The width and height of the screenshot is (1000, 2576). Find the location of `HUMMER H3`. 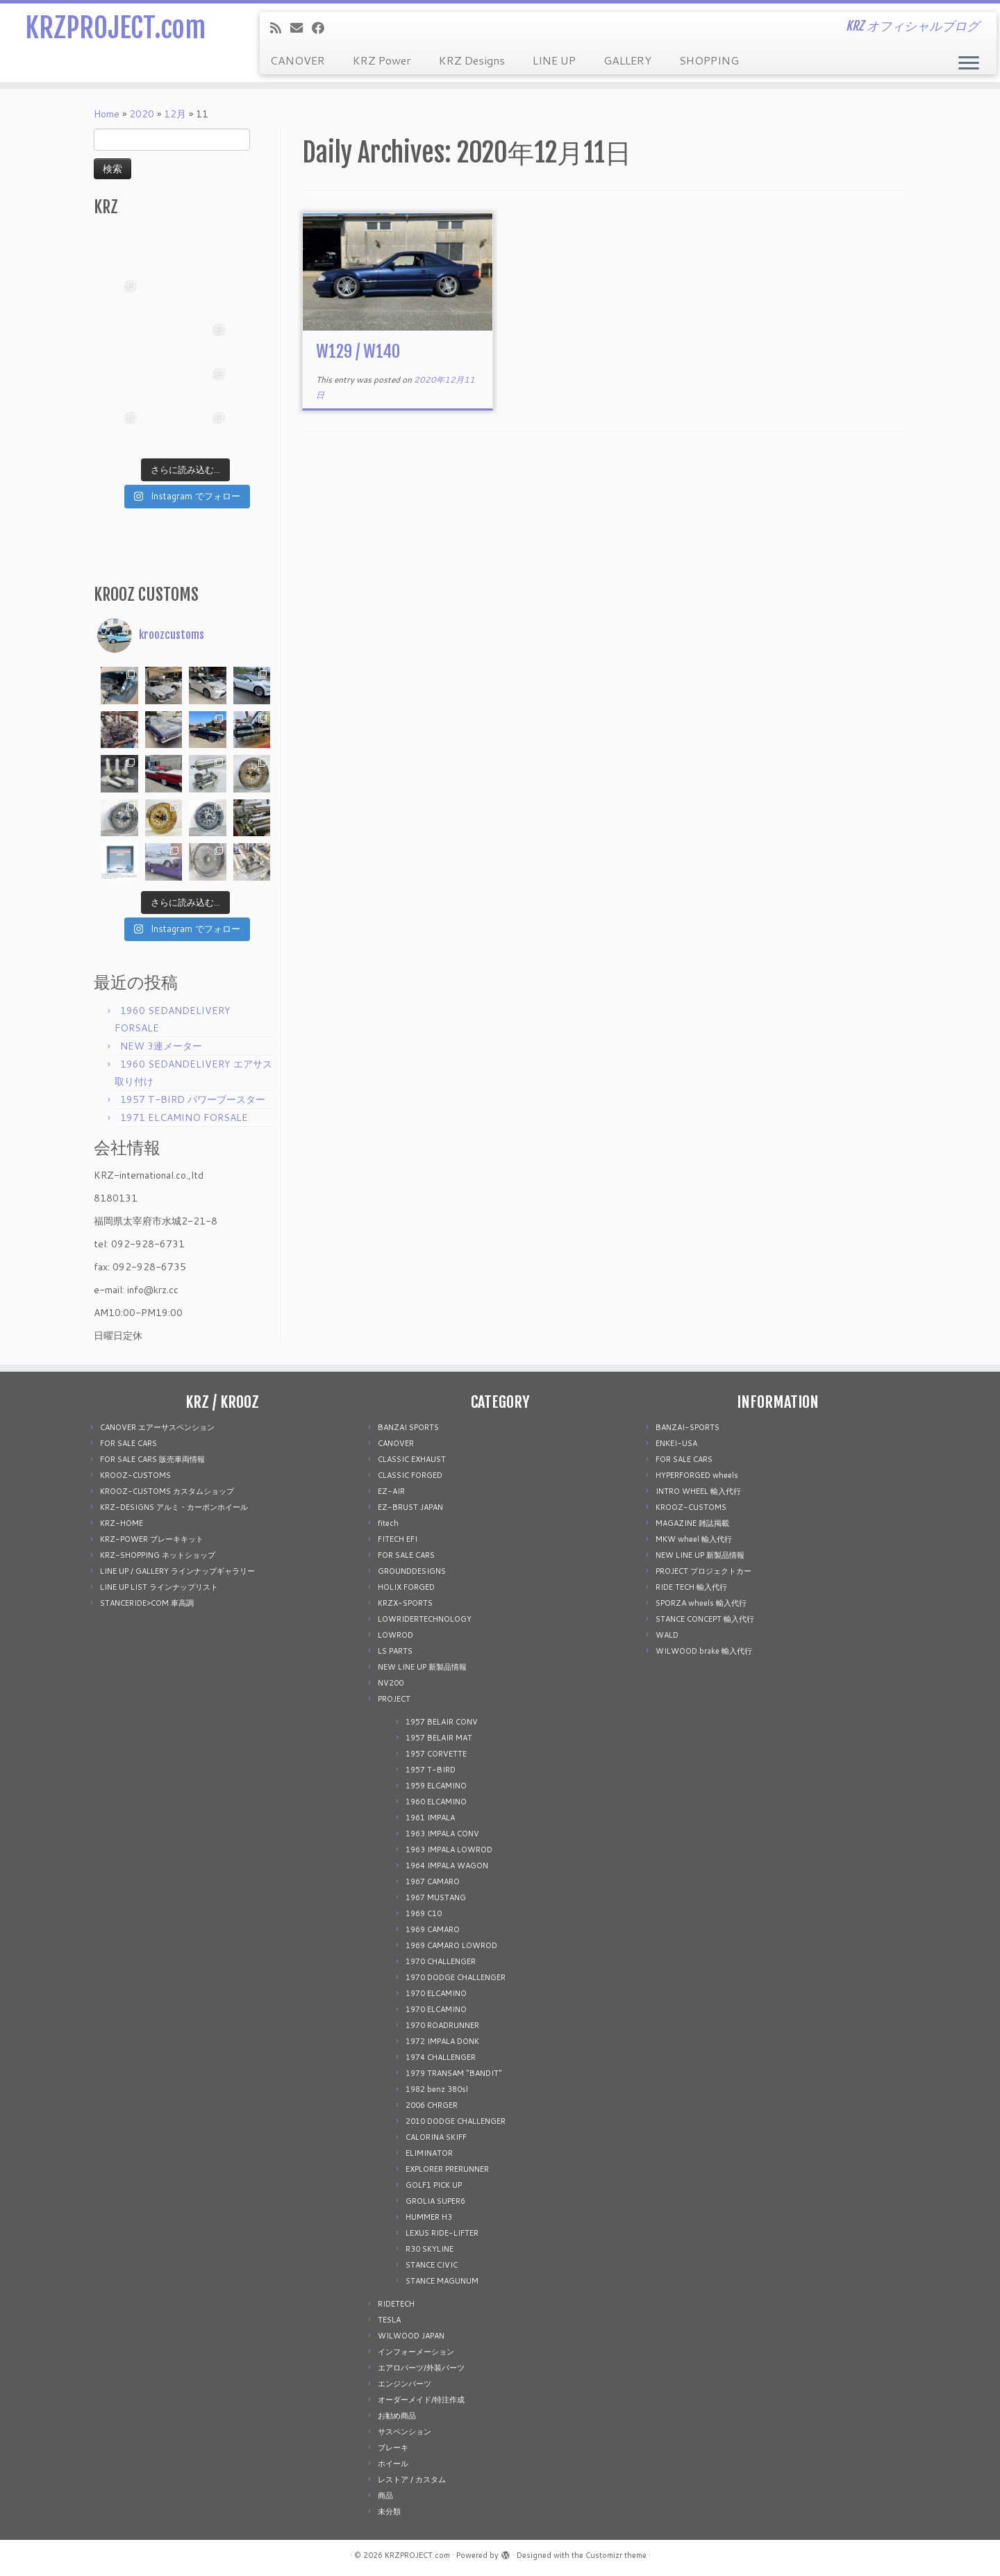

HUMMER H3 is located at coordinates (429, 2216).